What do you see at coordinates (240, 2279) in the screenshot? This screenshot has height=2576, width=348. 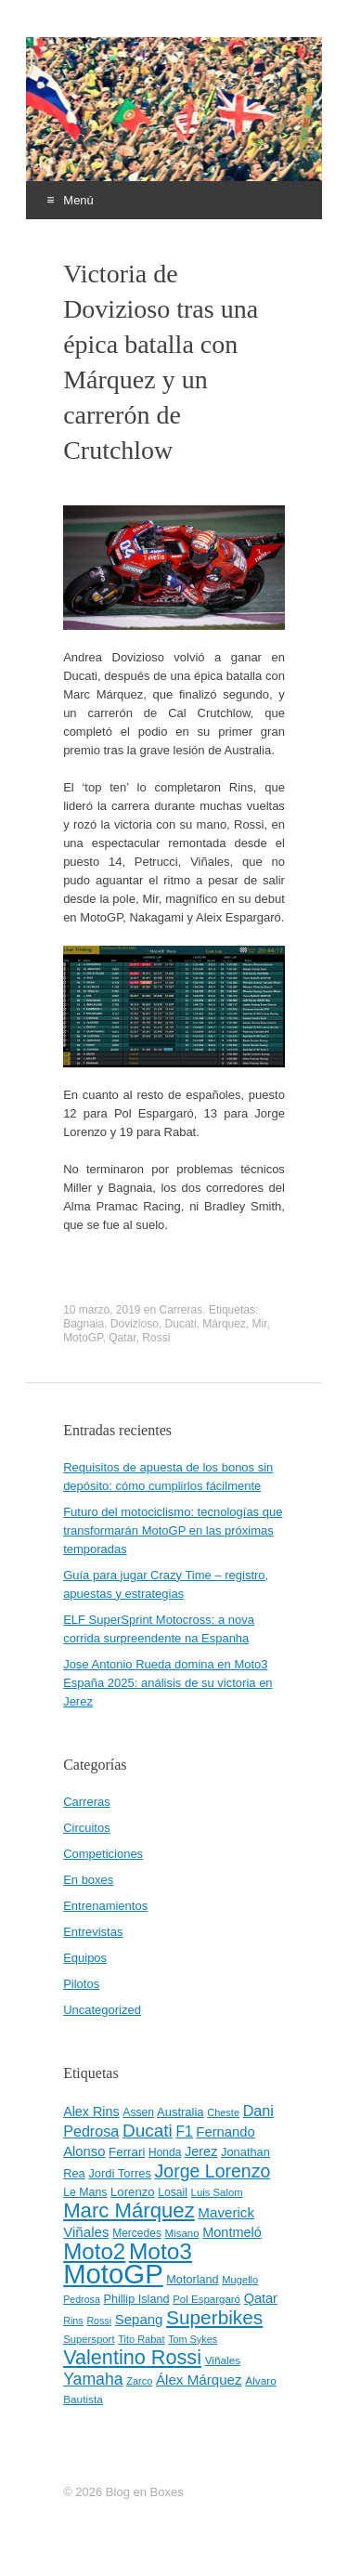 I see `Mugello [Mugello (40 elementos)]` at bounding box center [240, 2279].